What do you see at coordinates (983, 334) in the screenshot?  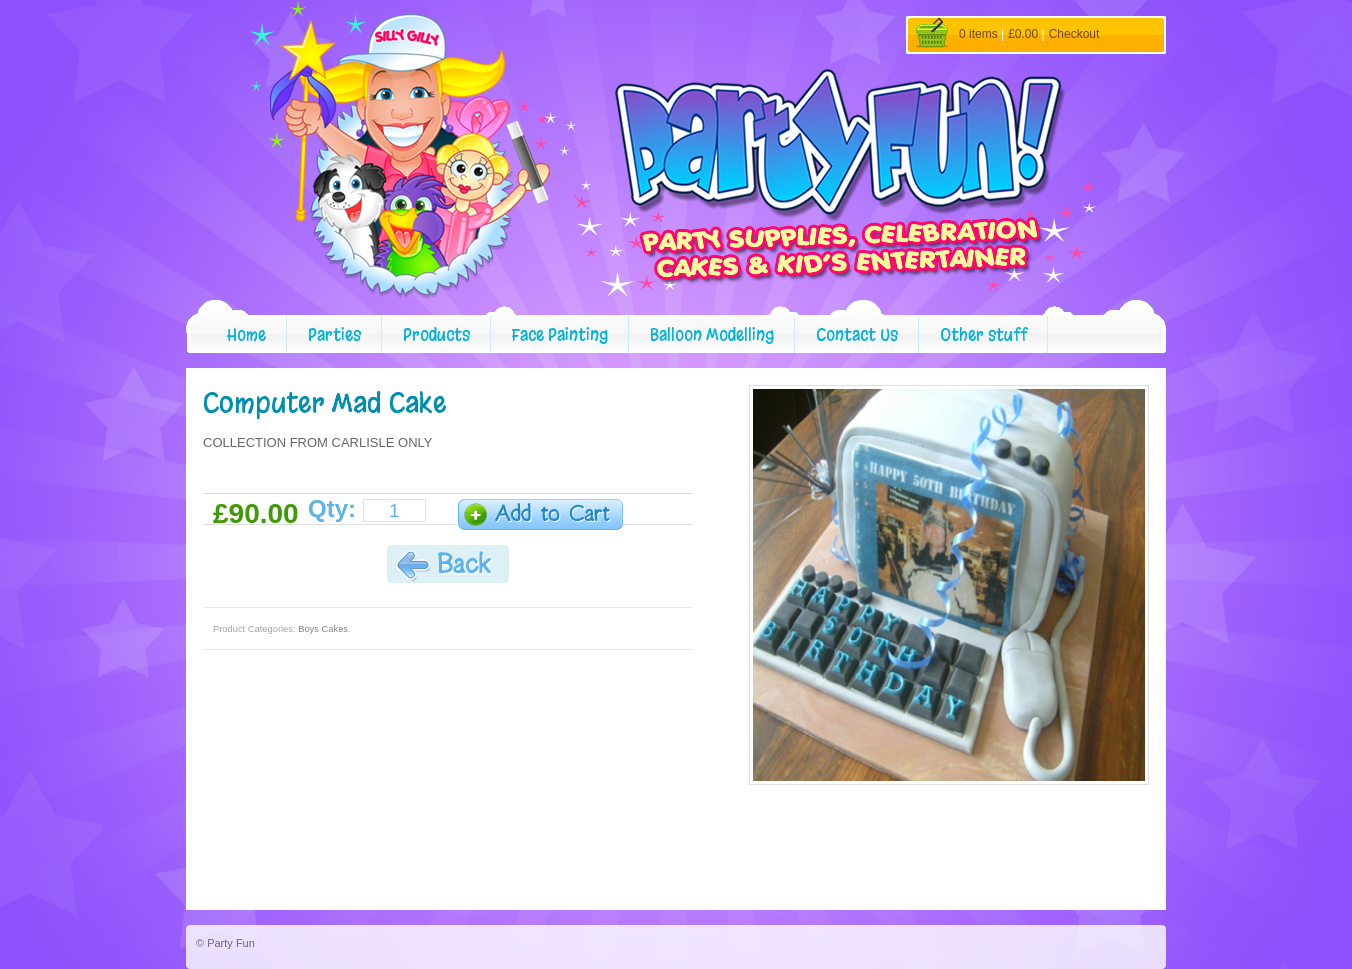 I see `Other stuff` at bounding box center [983, 334].